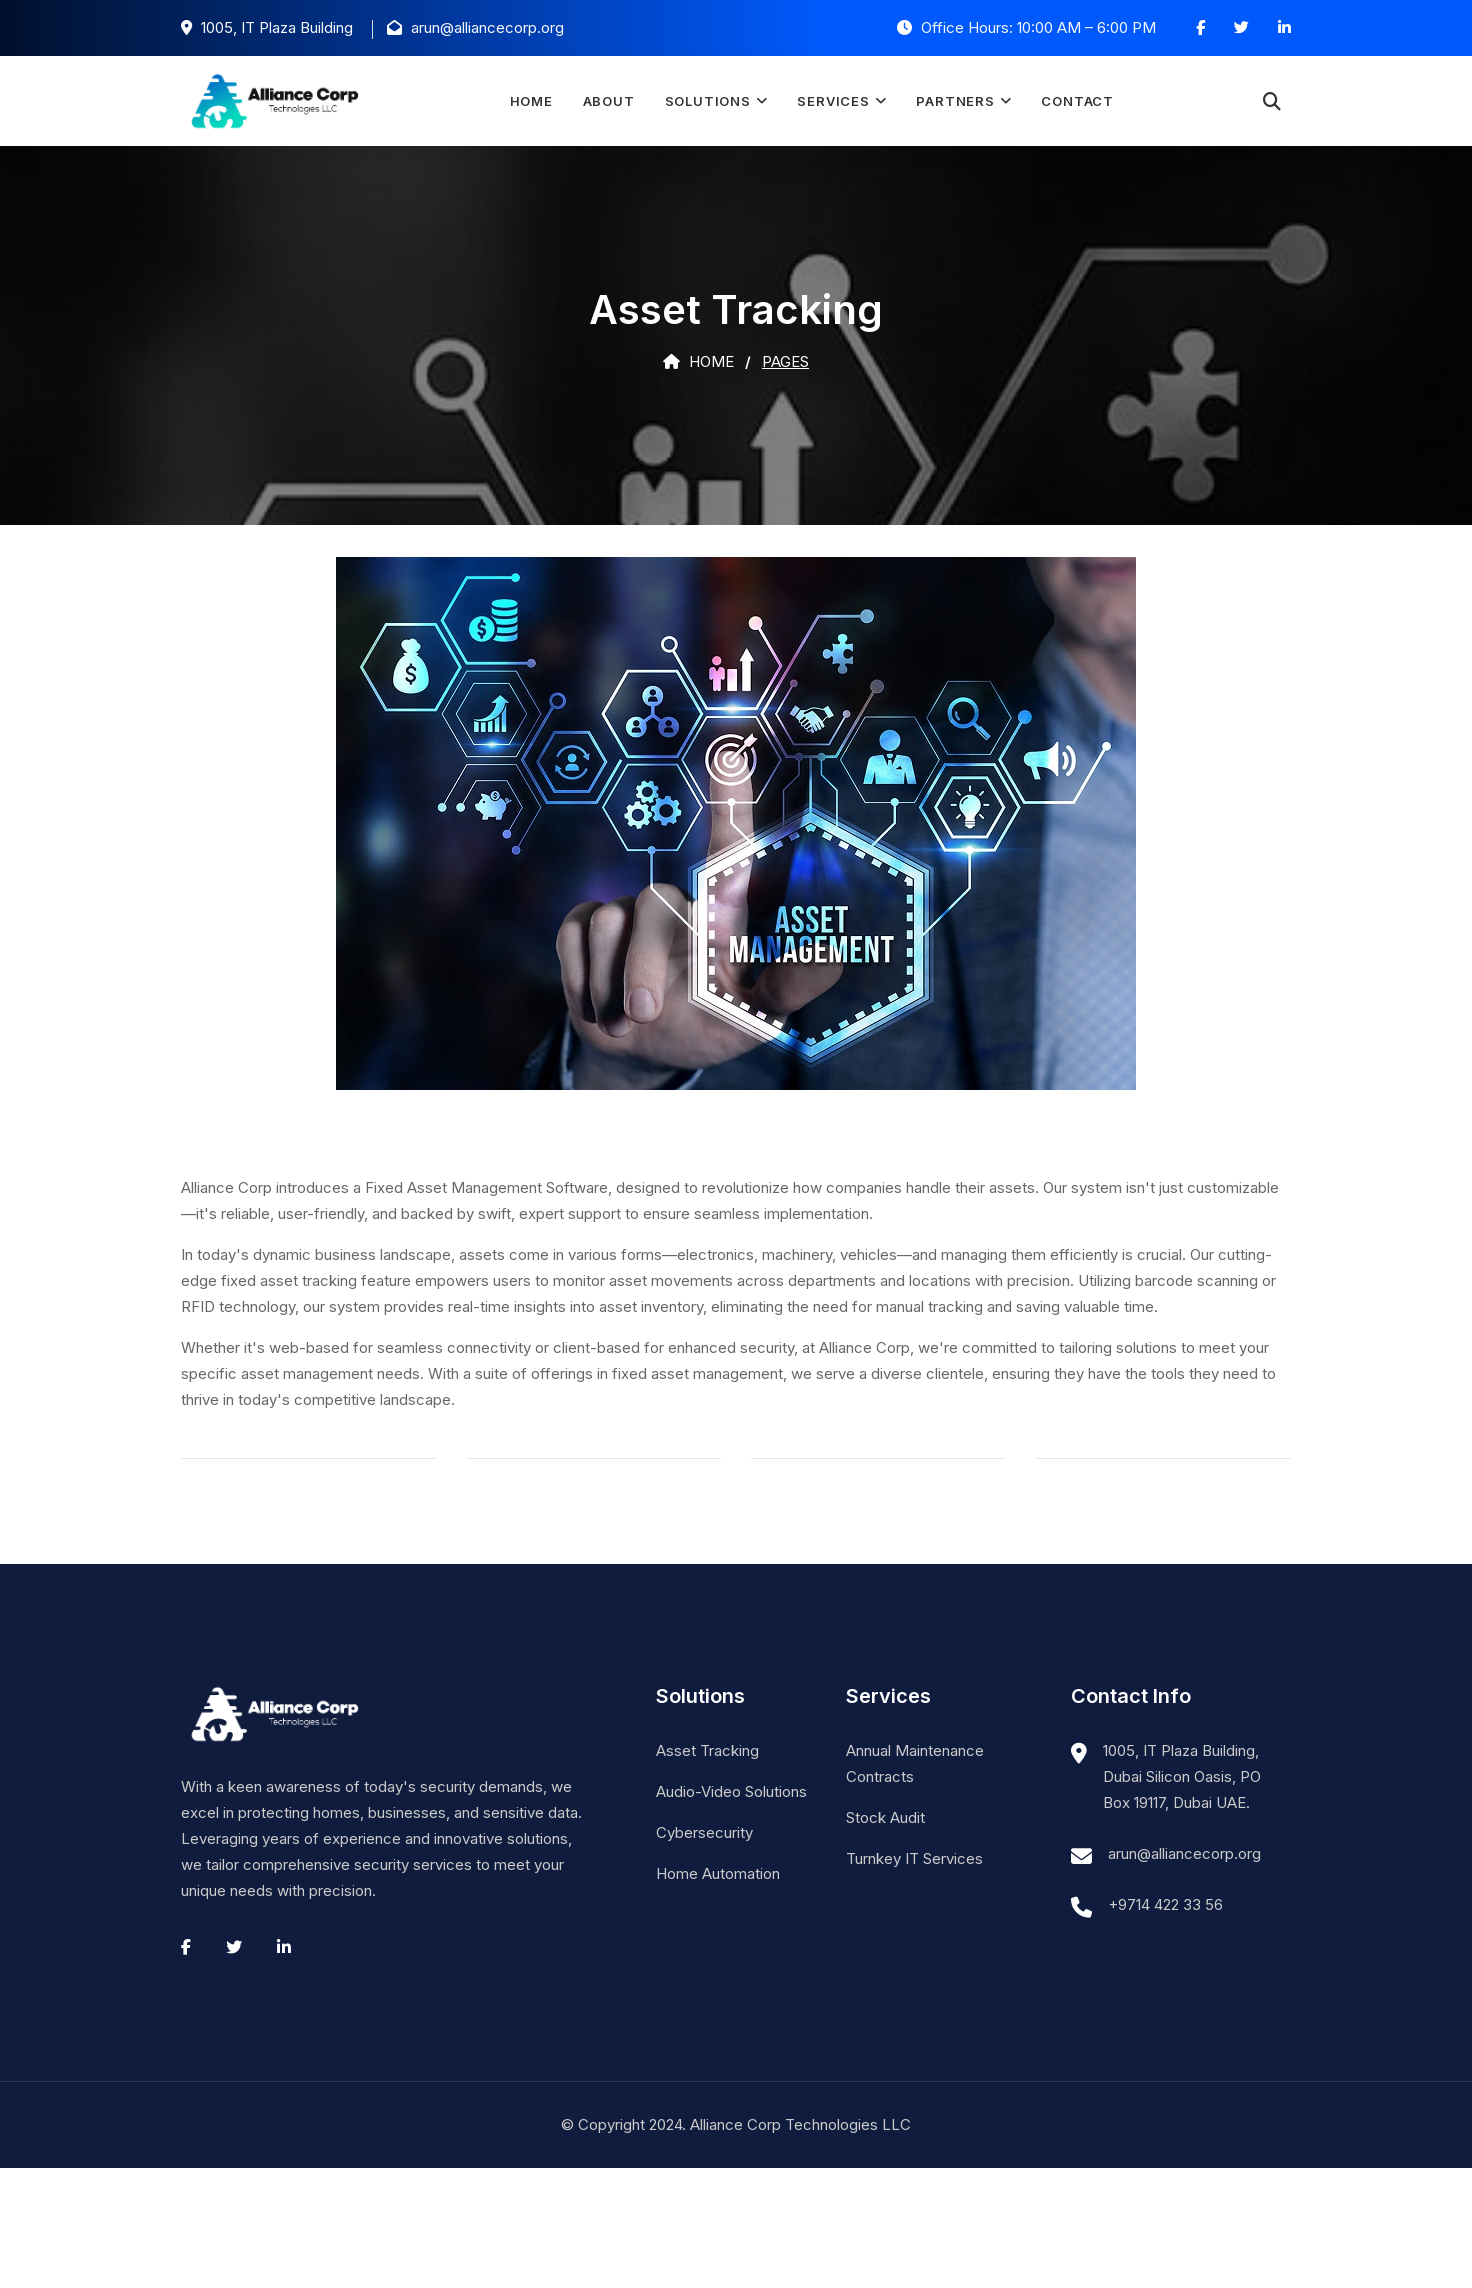 The image size is (1472, 2288). What do you see at coordinates (704, 1832) in the screenshot?
I see `Cybersecurity` at bounding box center [704, 1832].